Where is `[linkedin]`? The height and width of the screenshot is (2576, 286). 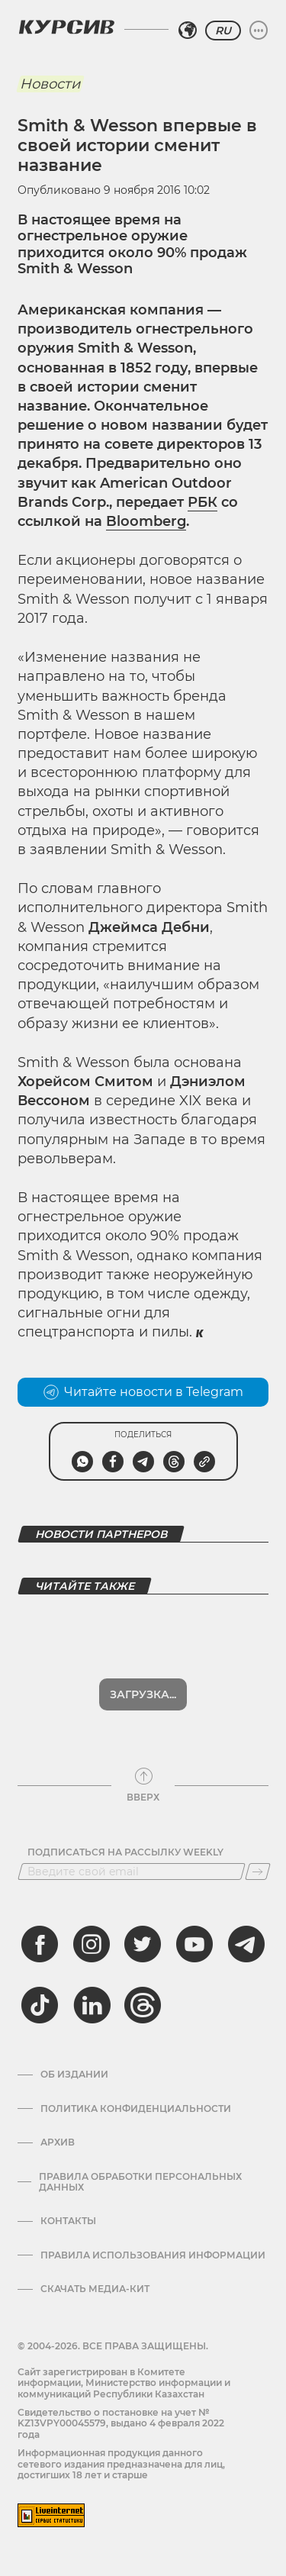
[linkedin] is located at coordinates (91, 2005).